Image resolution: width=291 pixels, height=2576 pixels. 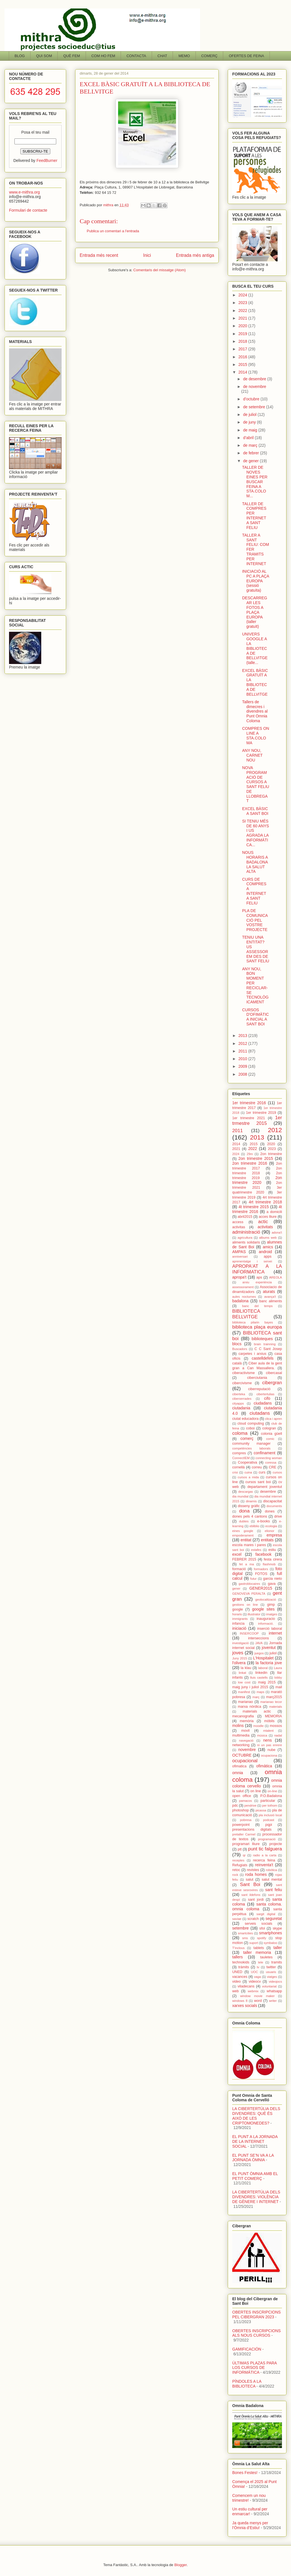 What do you see at coordinates (263, 1668) in the screenshot?
I see `laboral` at bounding box center [263, 1668].